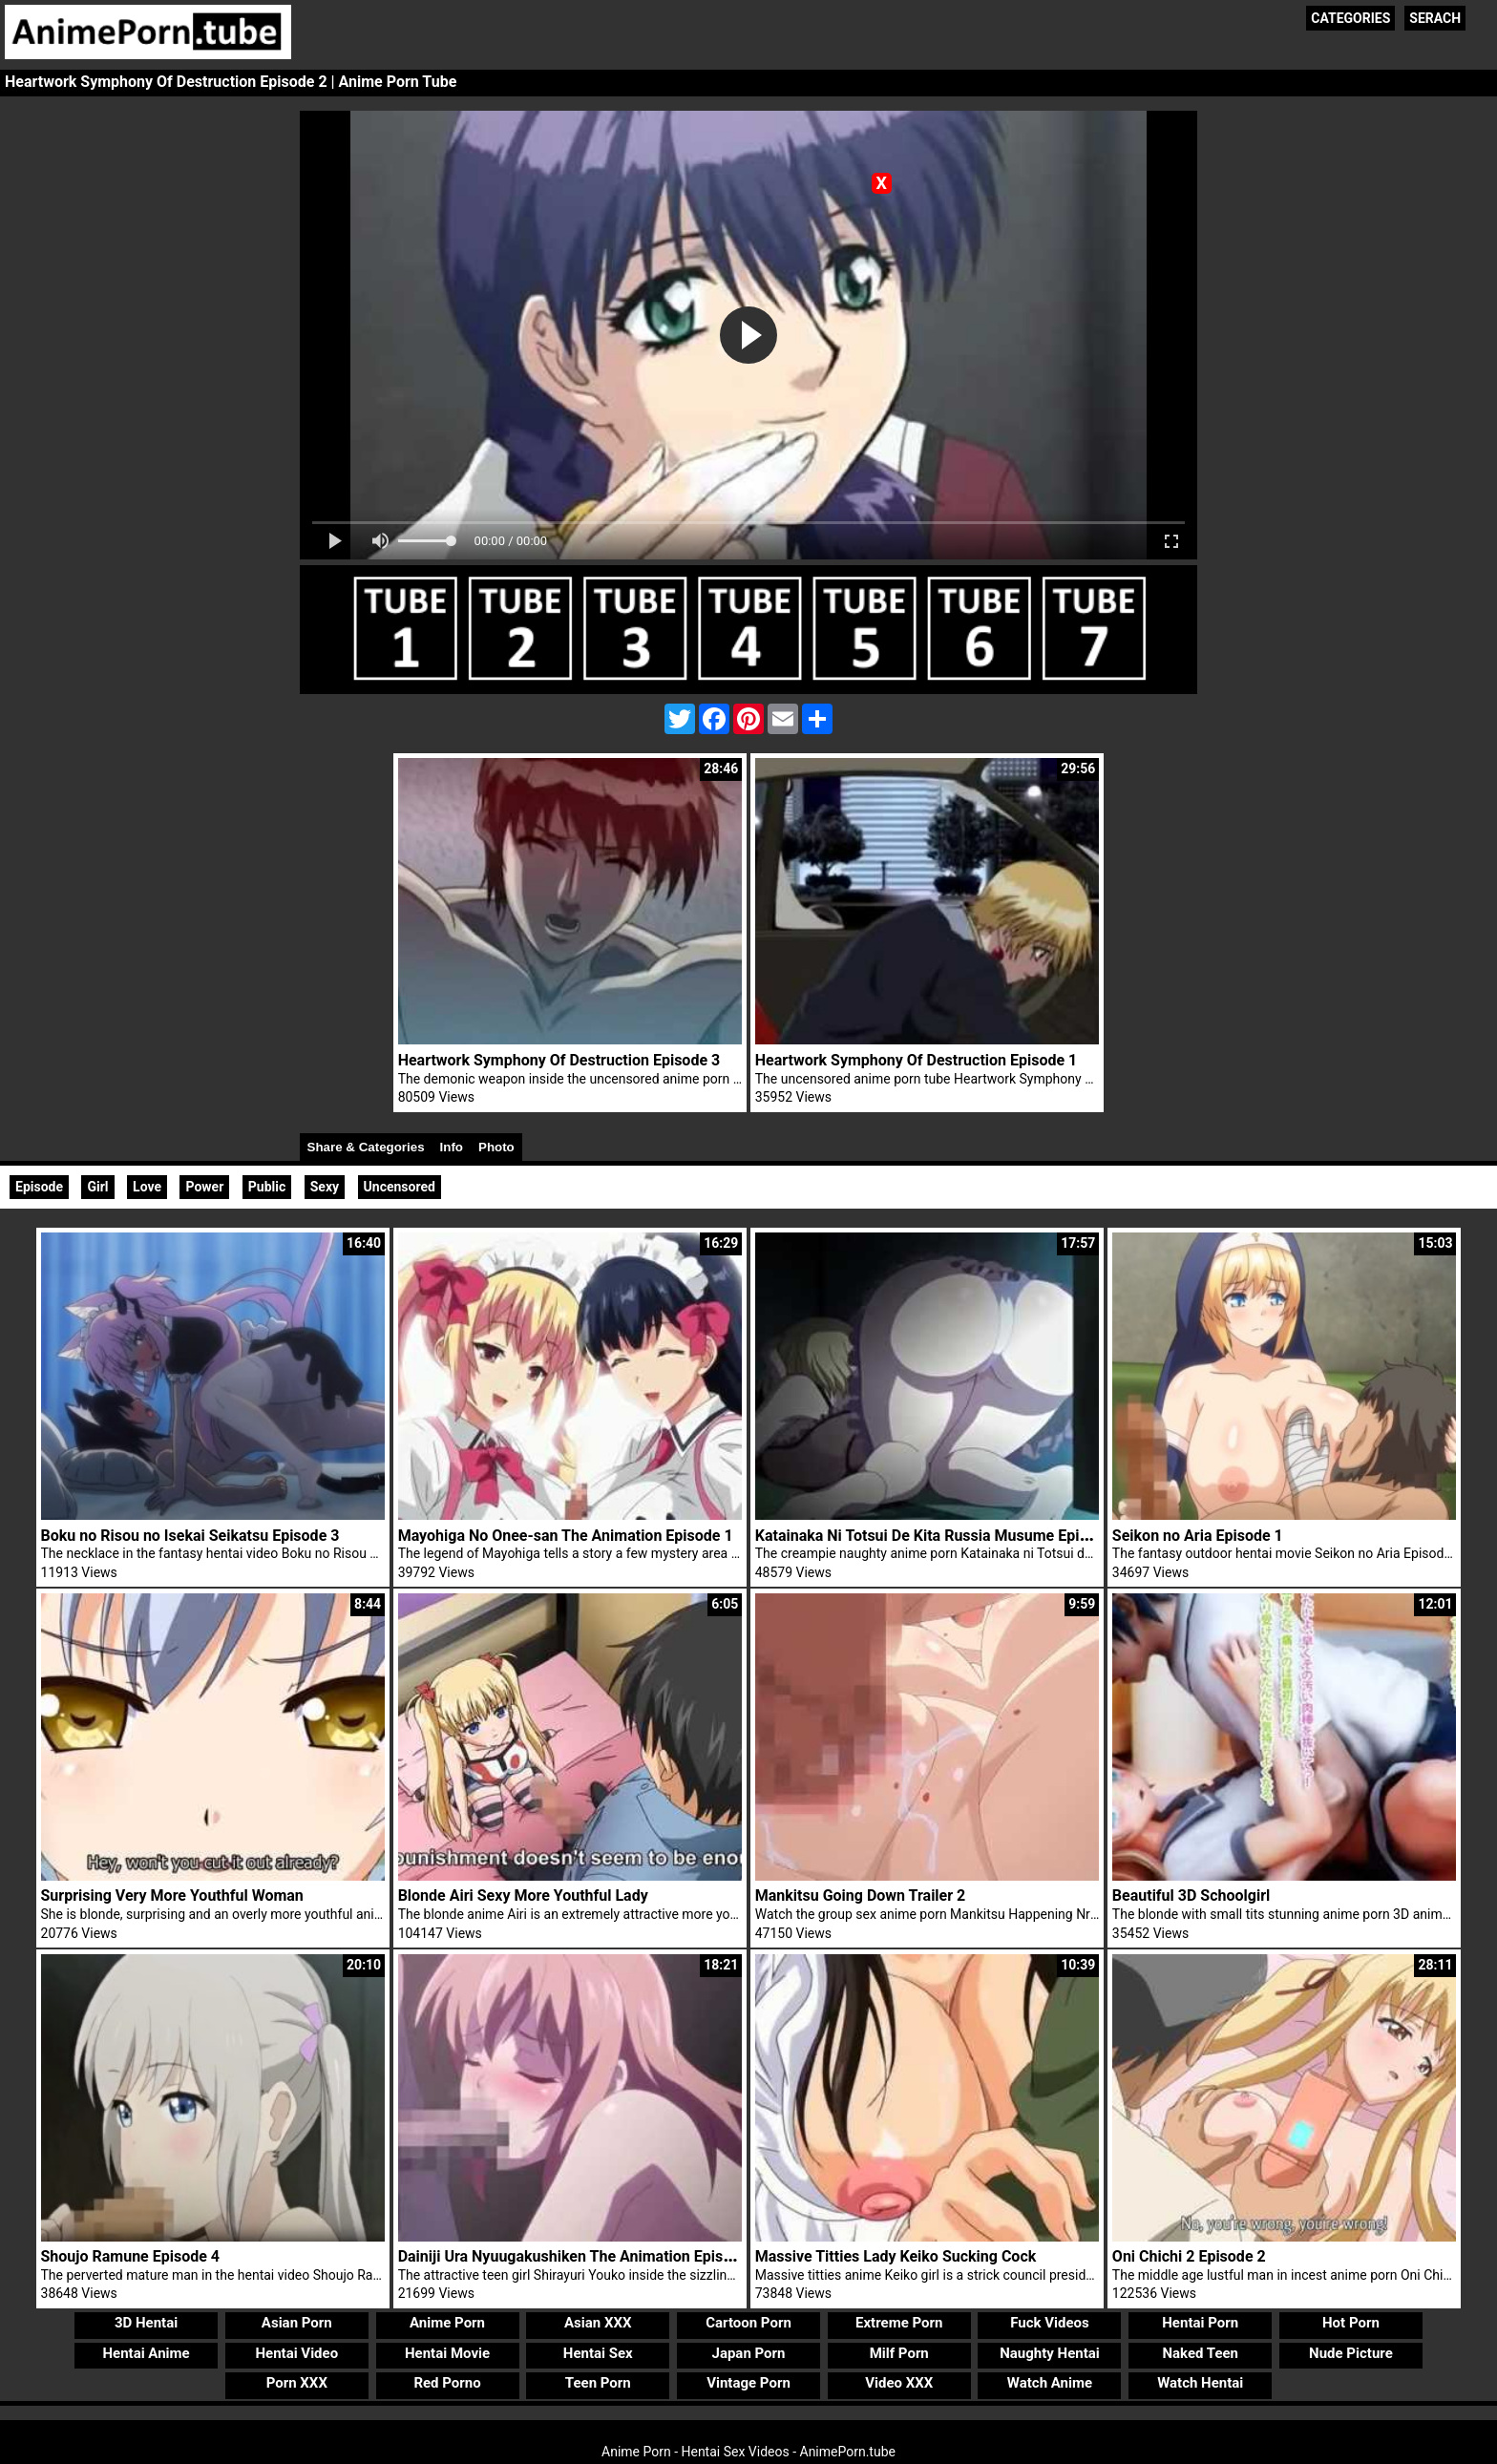 This screenshot has height=2464, width=1497. Describe the element at coordinates (447, 2353) in the screenshot. I see `Hentai Movie` at that location.